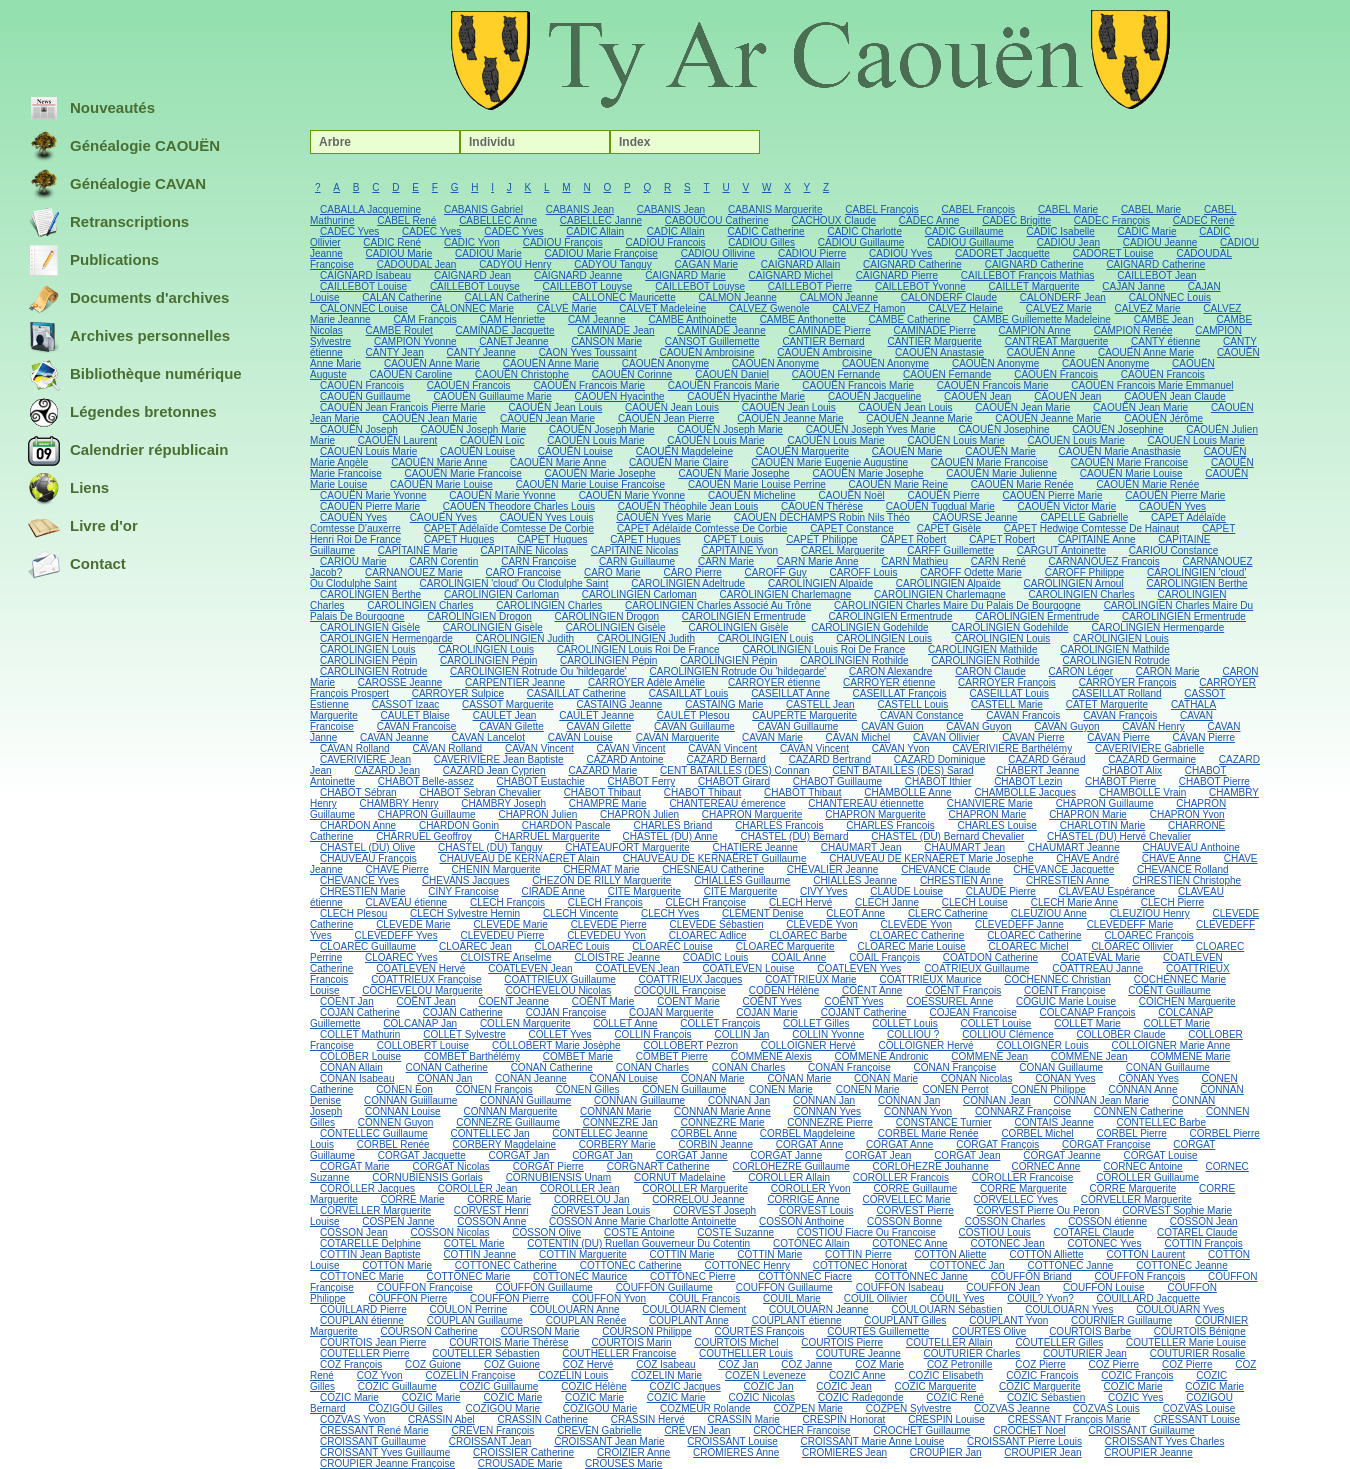 Image resolution: width=1350 pixels, height=1469 pixels. Describe the element at coordinates (820, 583) in the screenshot. I see `CAROLINGIEN Alpaïde` at that location.